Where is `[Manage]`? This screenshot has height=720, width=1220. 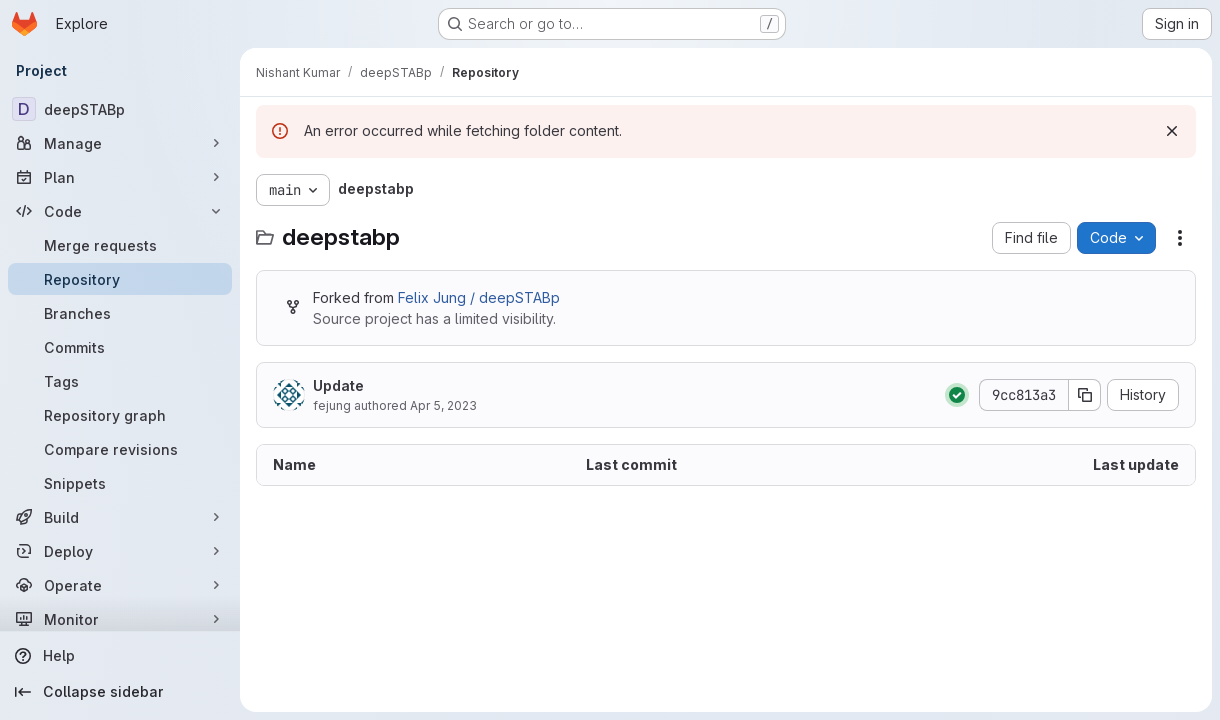
[Manage] is located at coordinates (120, 143).